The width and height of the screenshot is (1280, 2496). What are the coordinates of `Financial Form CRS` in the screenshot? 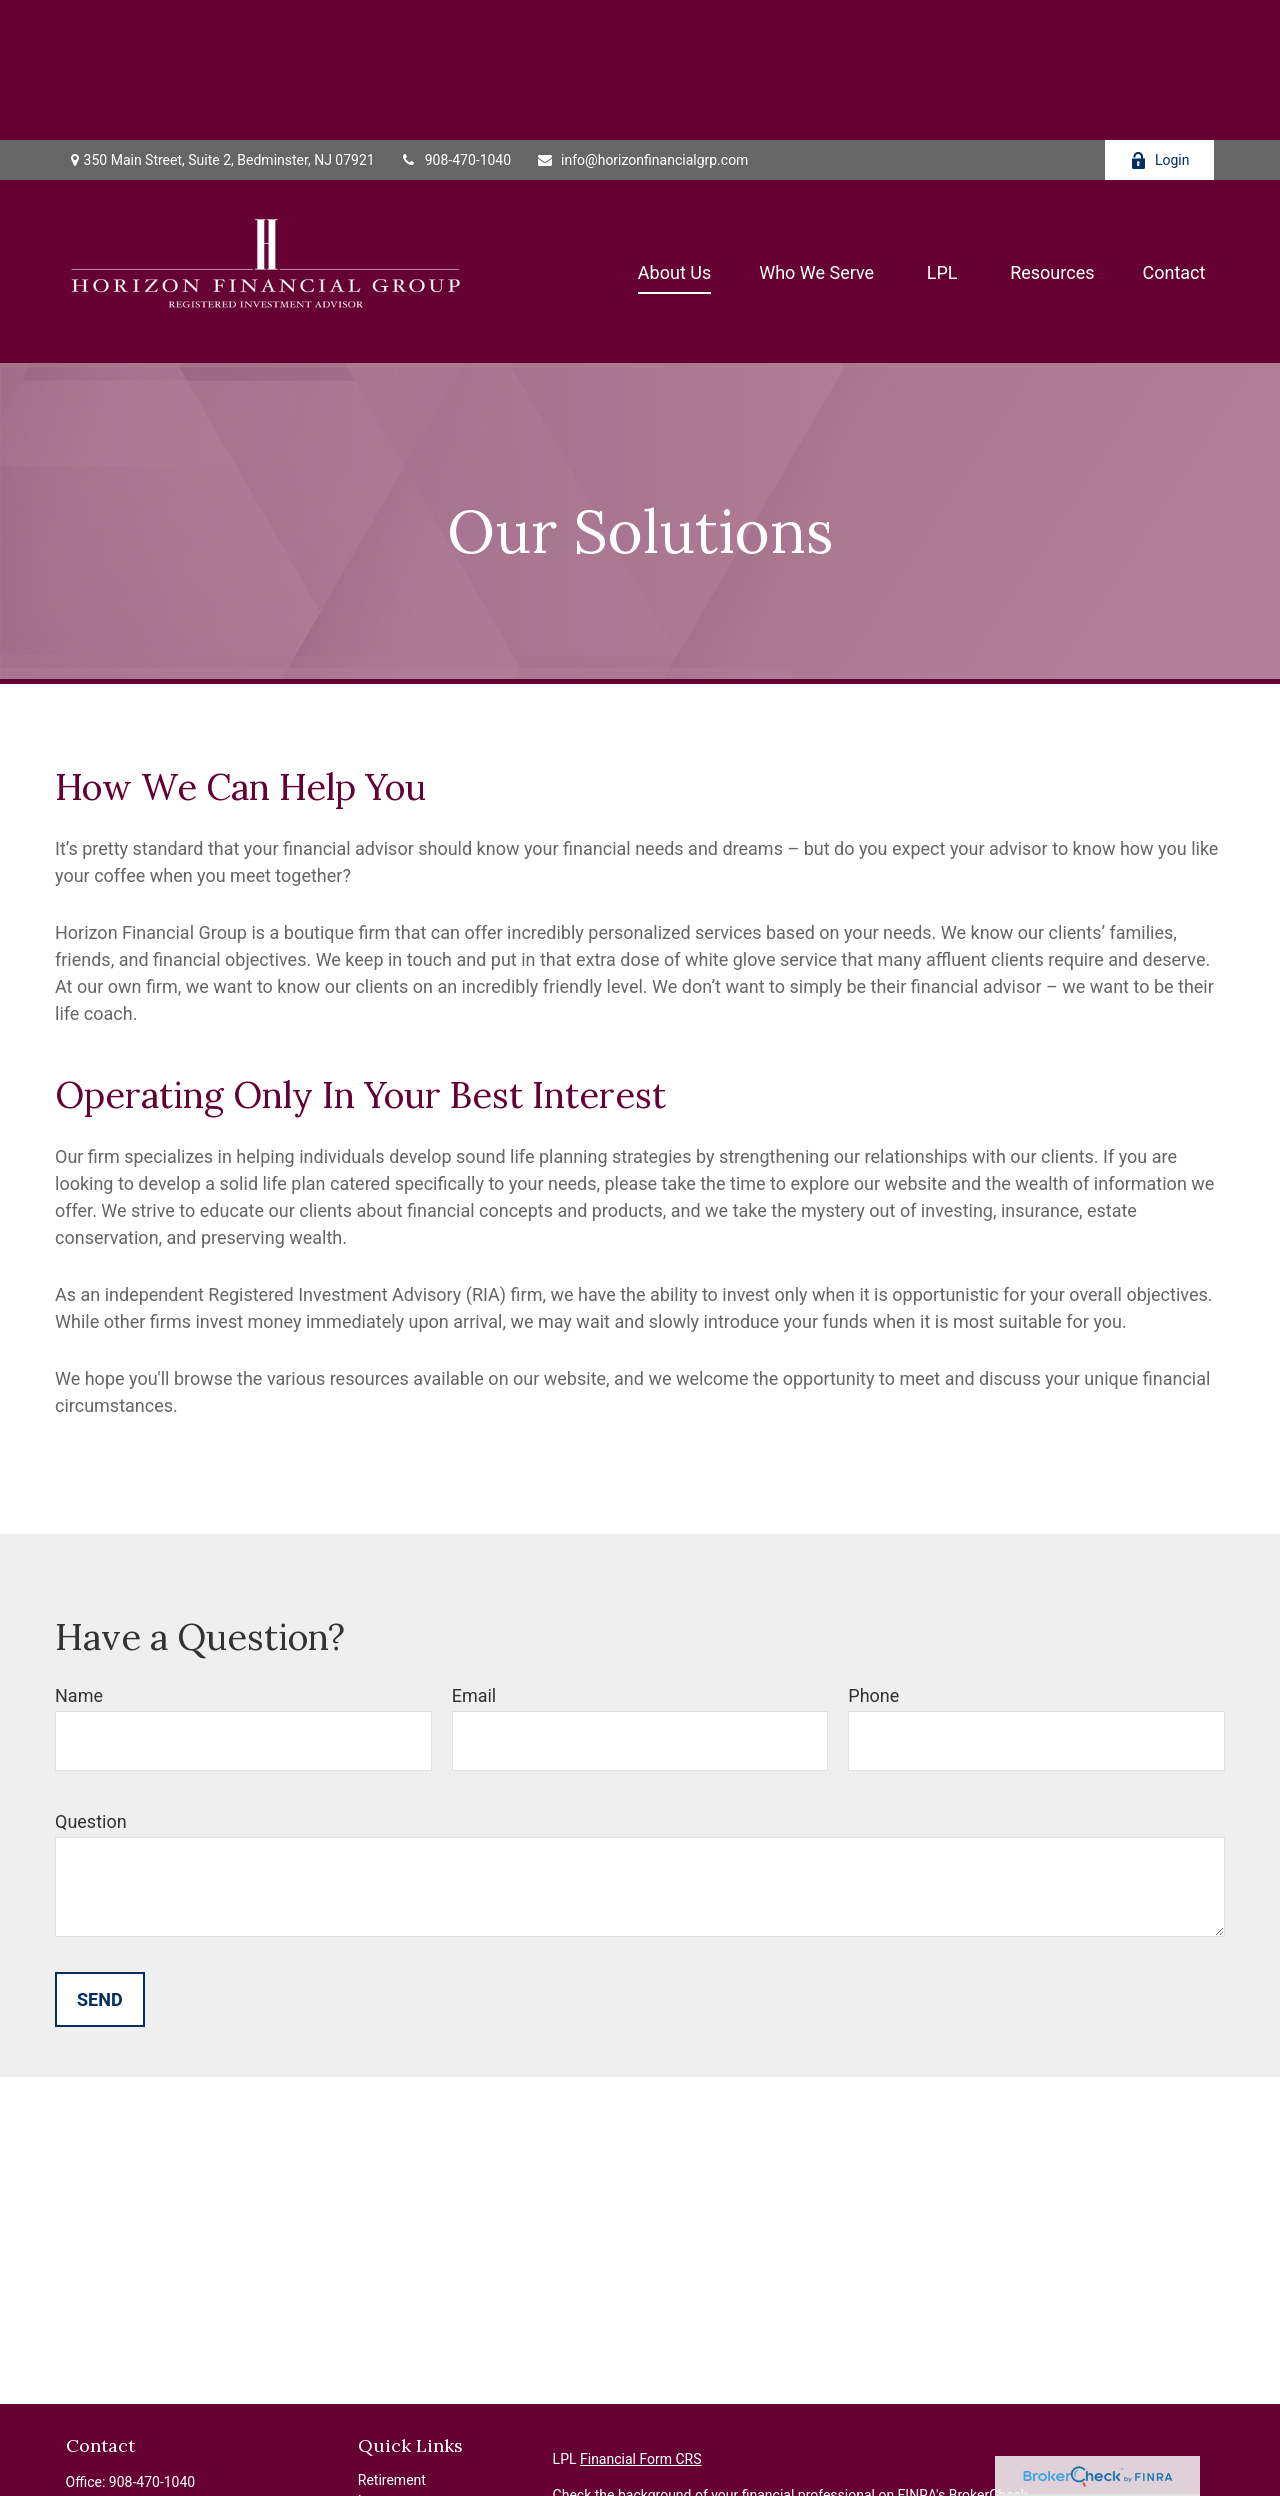 It's located at (641, 2319).